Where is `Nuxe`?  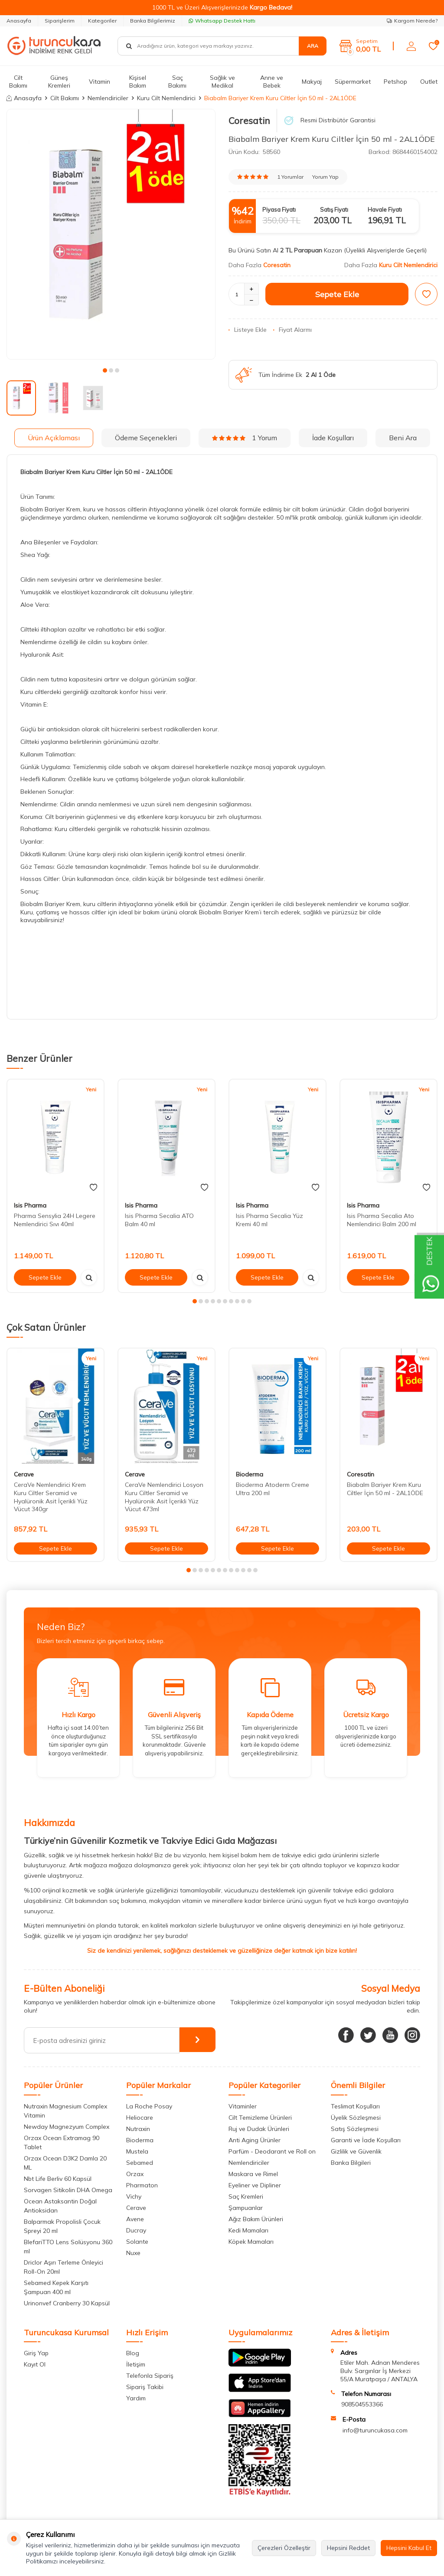
Nuxe is located at coordinates (133, 2253).